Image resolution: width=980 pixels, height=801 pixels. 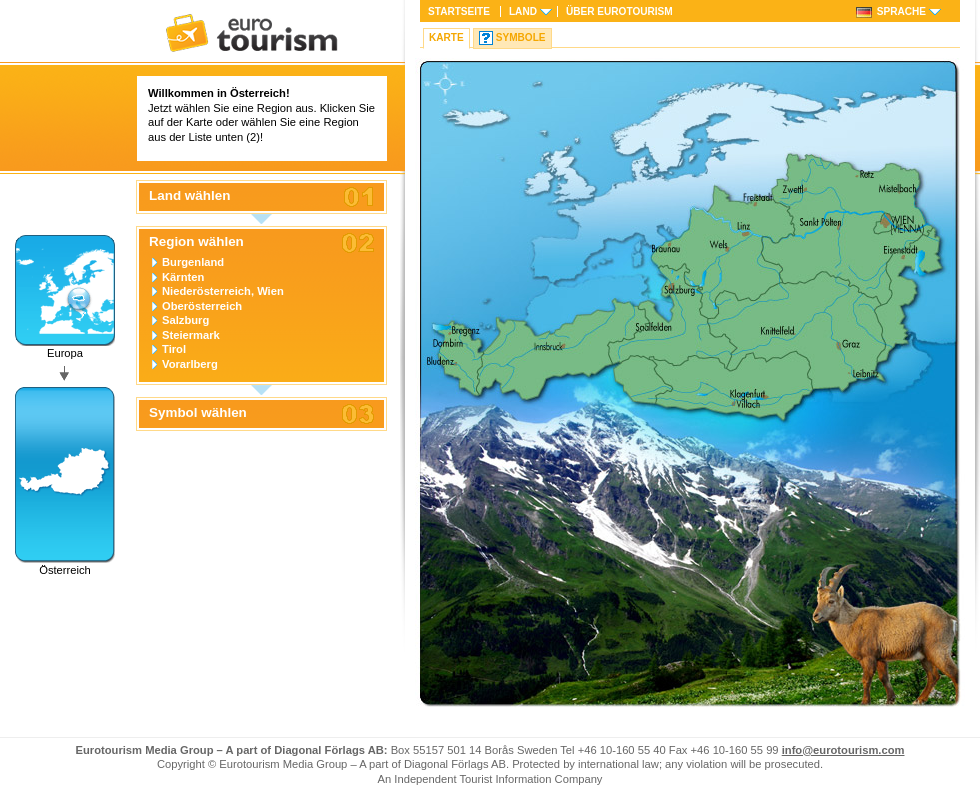 What do you see at coordinates (202, 306) in the screenshot?
I see `Oberösterreich` at bounding box center [202, 306].